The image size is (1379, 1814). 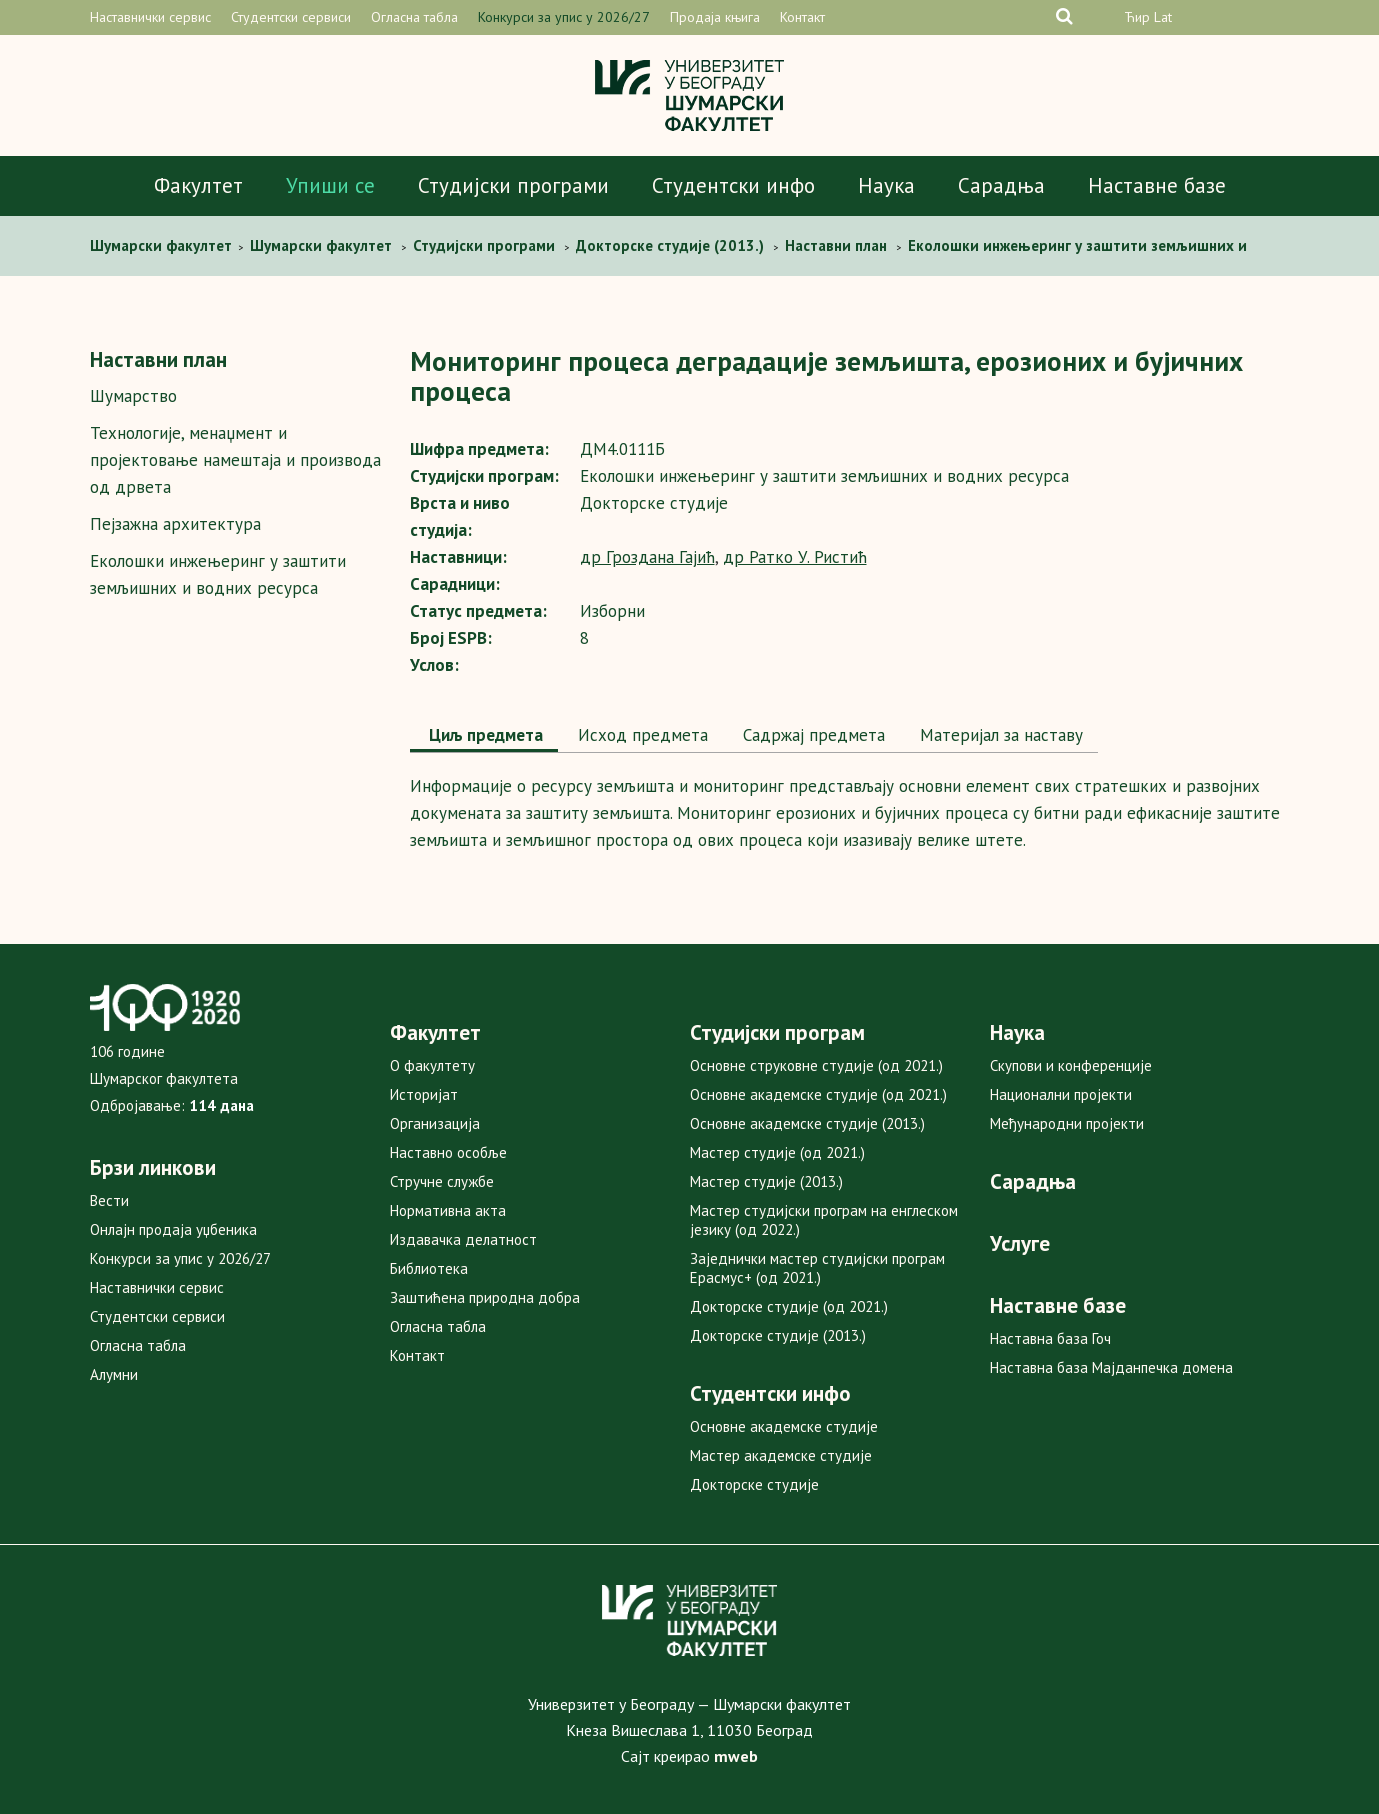 What do you see at coordinates (777, 1152) in the screenshot?
I see `Мастер студије (од 2021.)` at bounding box center [777, 1152].